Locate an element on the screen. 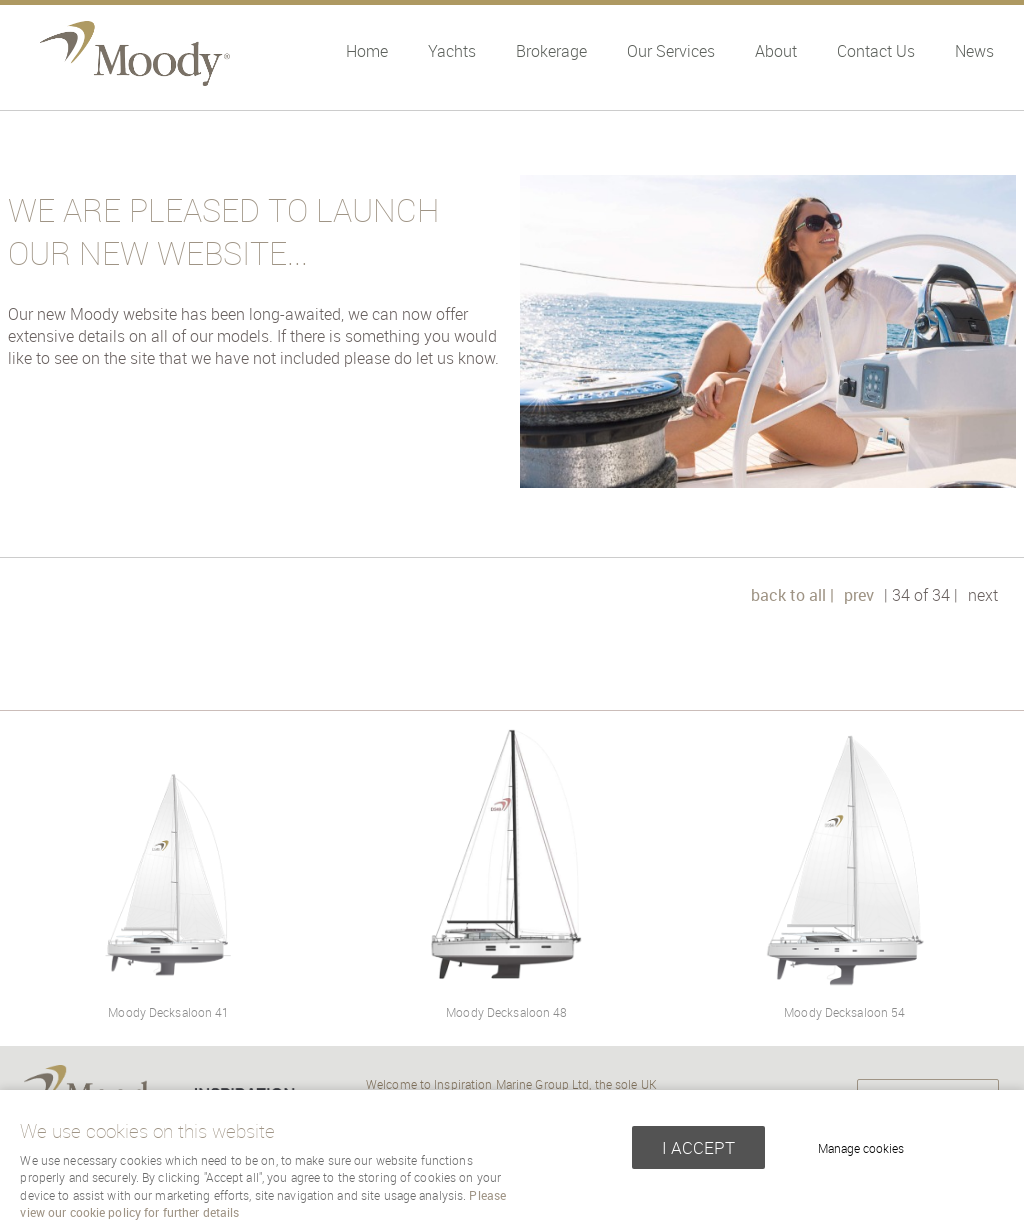 This screenshot has width=1024, height=1227. Home is located at coordinates (367, 51).